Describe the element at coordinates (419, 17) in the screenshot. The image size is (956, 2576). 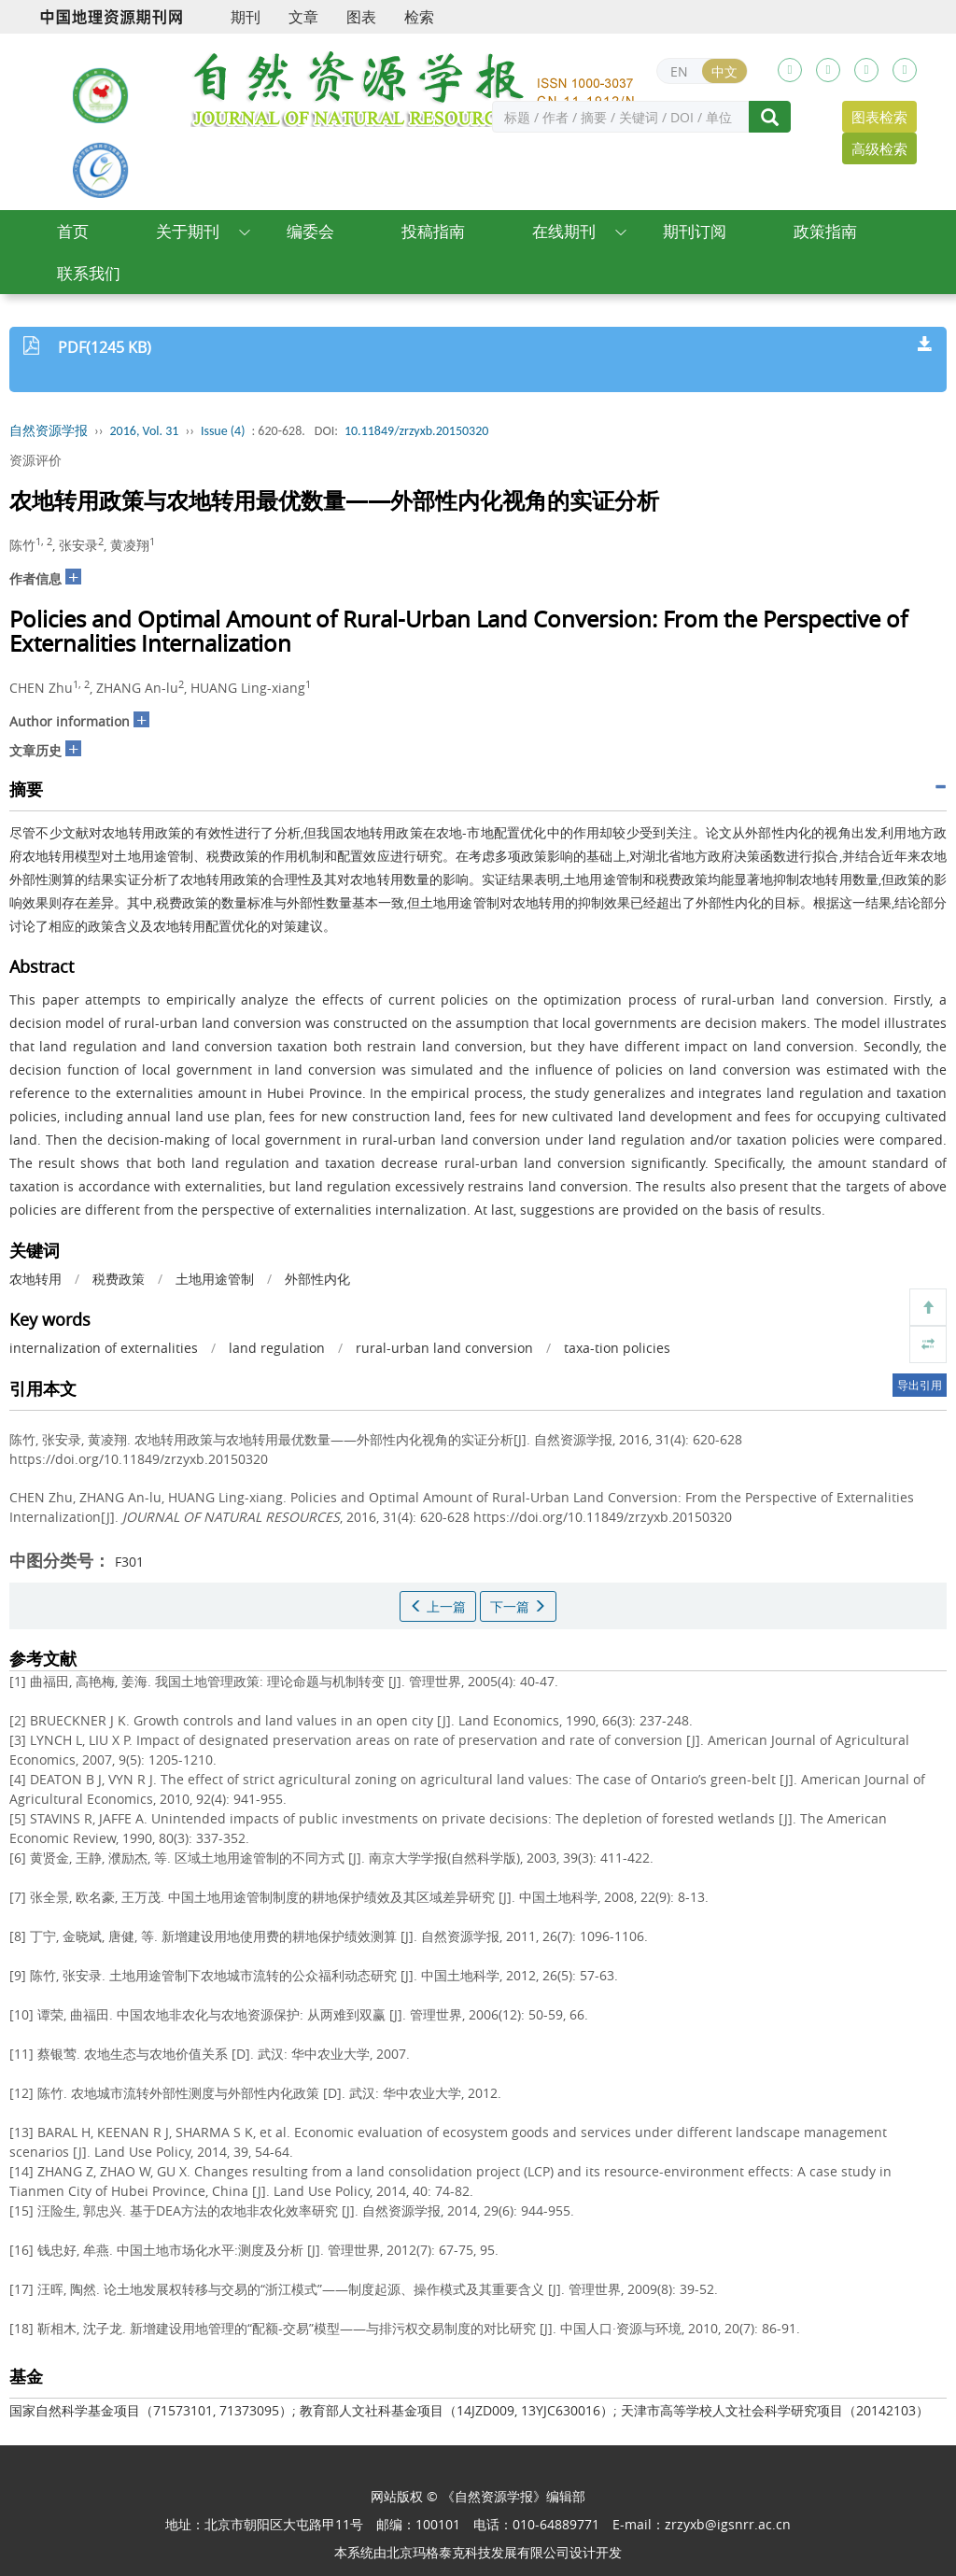
I see `检索` at that location.